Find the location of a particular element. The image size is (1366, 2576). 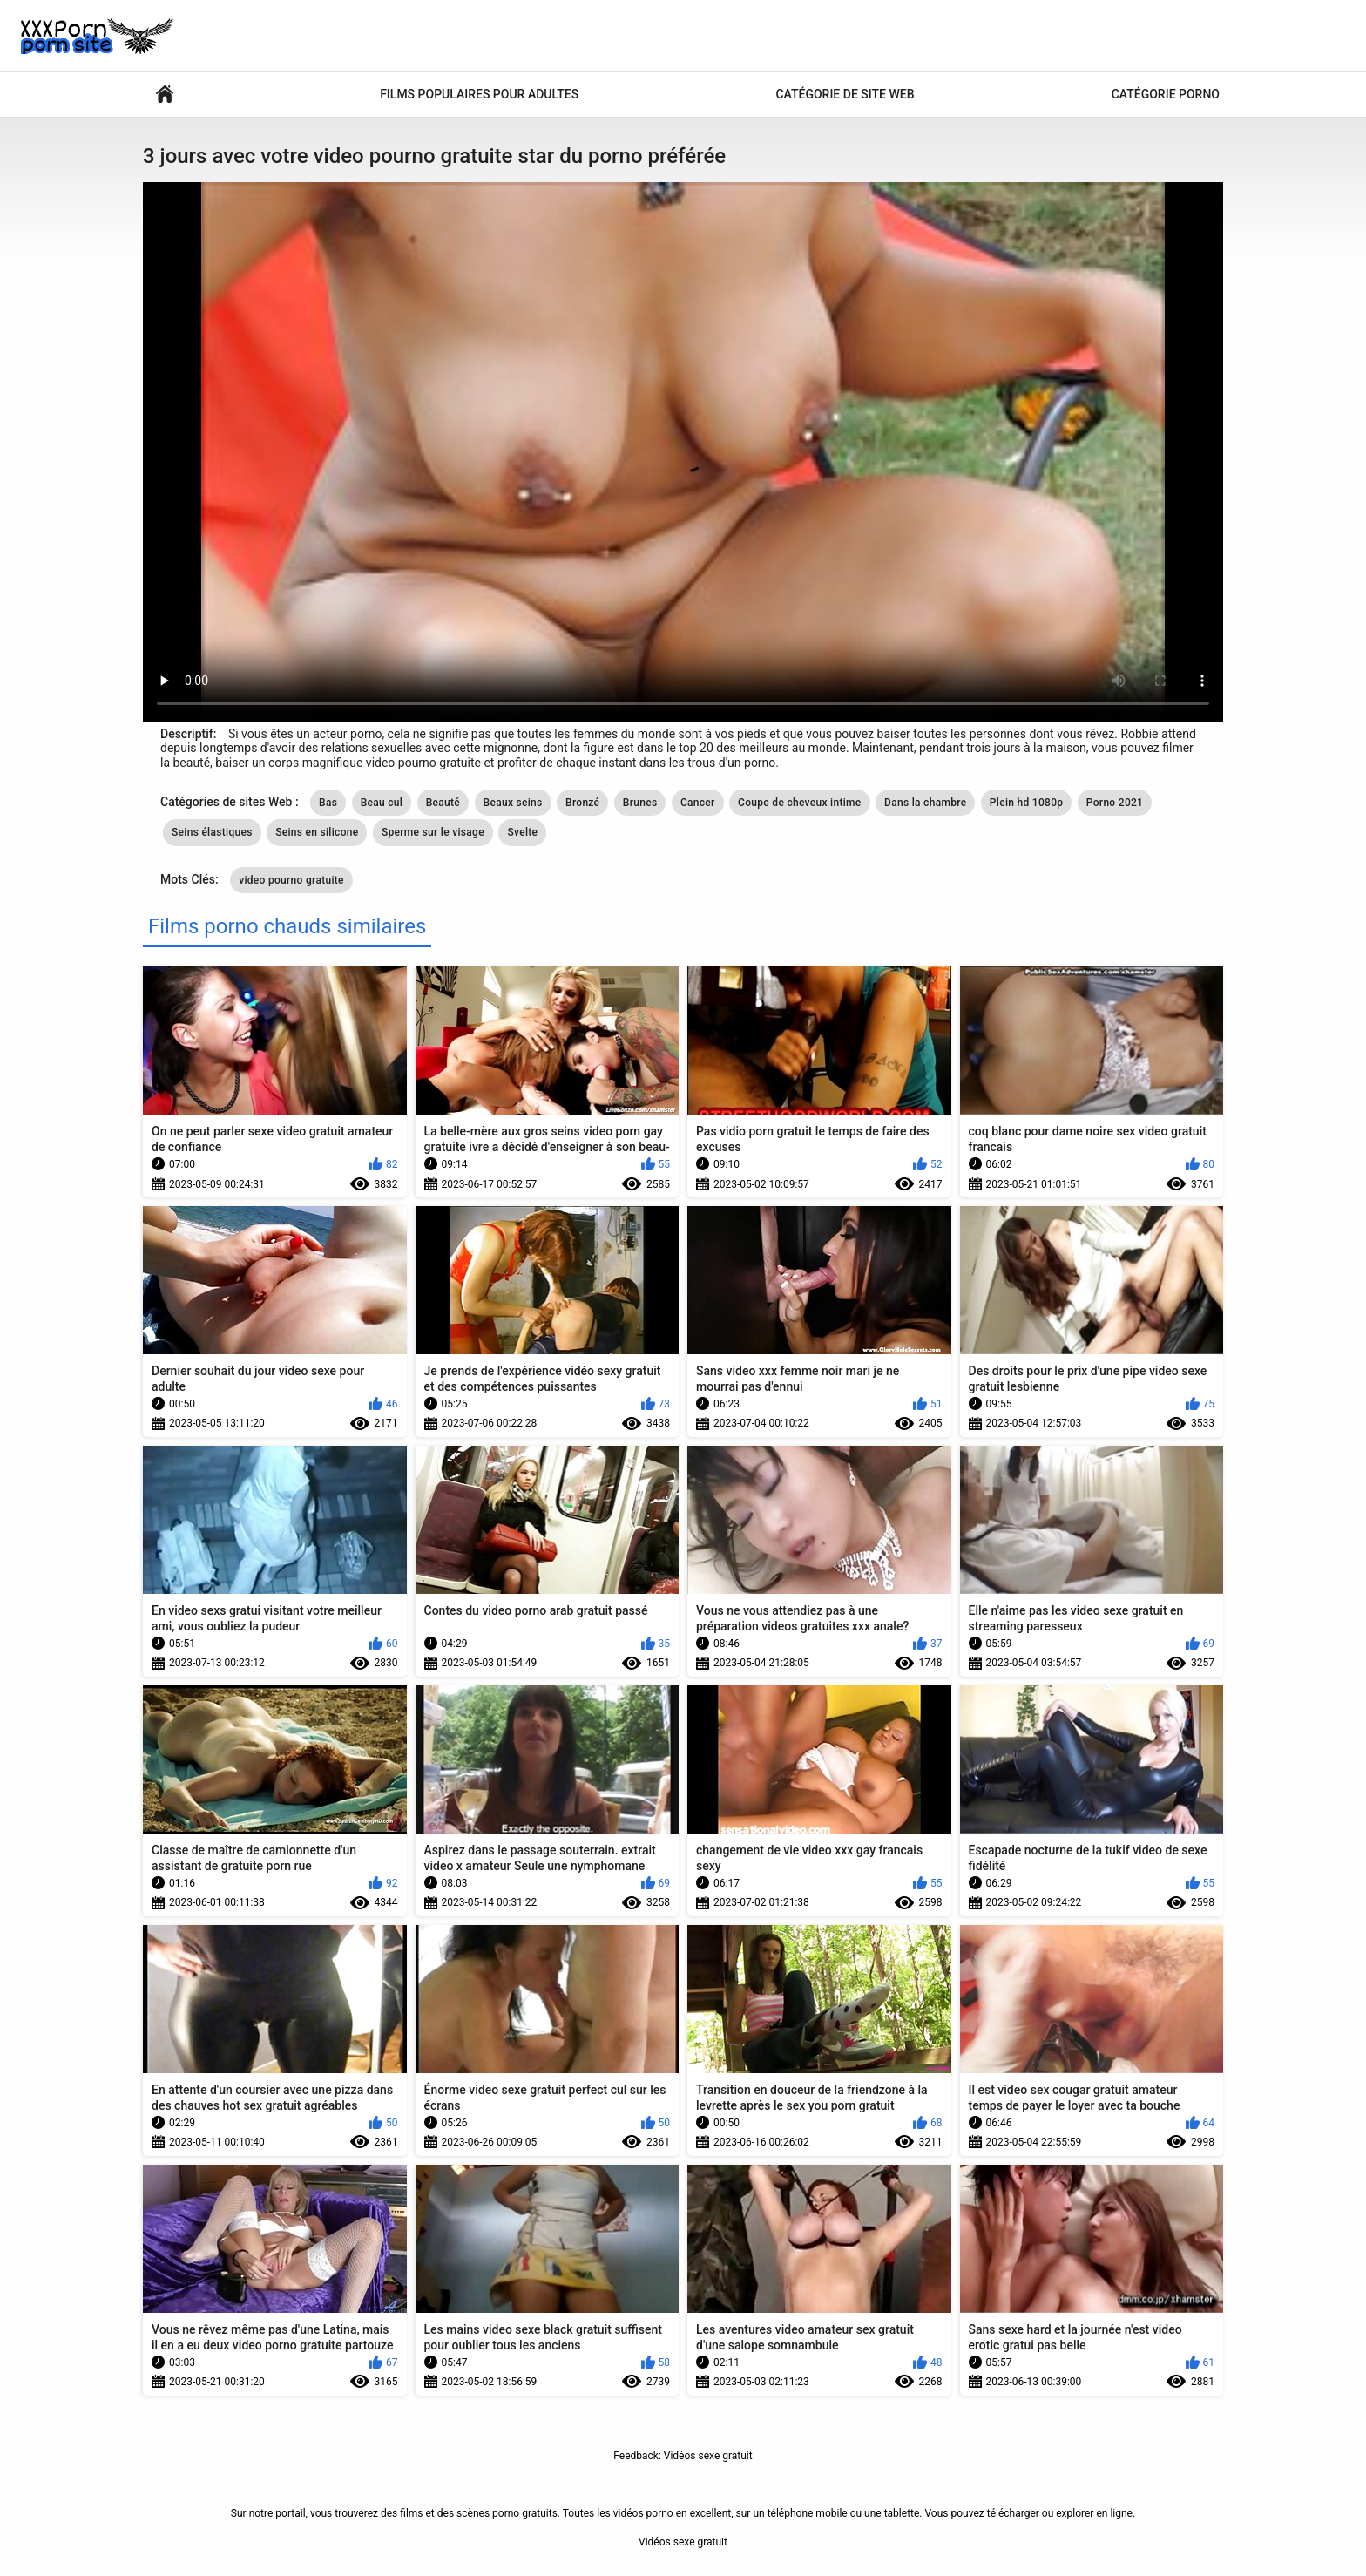

Catégorie porno is located at coordinates (1166, 94).